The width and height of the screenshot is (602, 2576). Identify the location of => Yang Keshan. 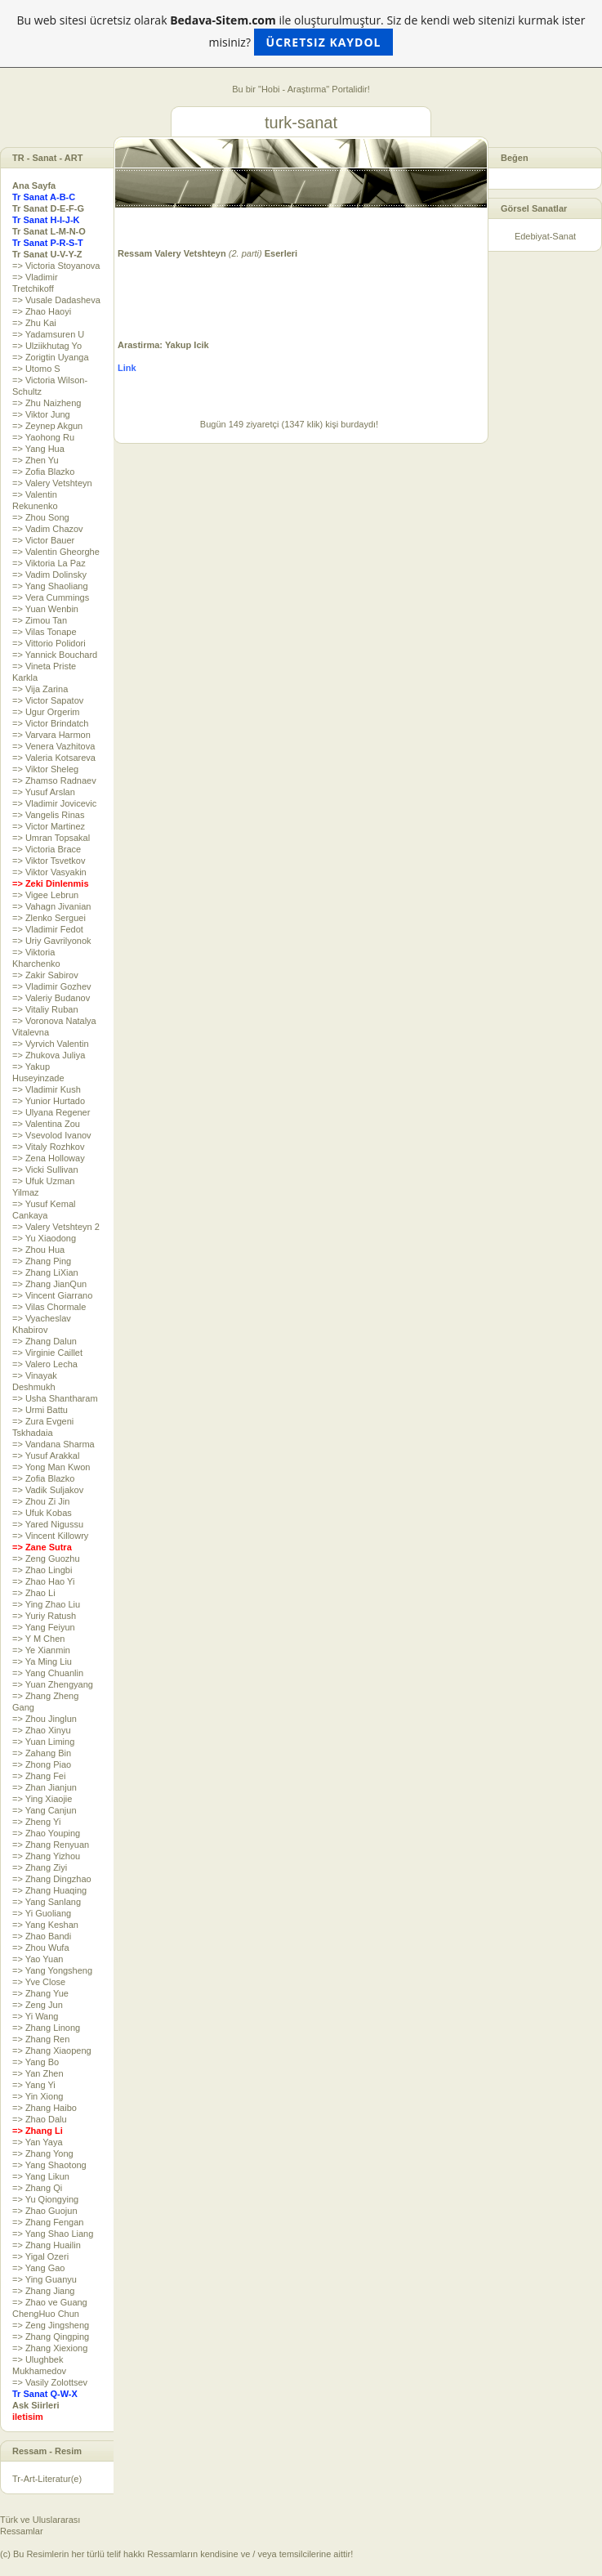
(45, 1925).